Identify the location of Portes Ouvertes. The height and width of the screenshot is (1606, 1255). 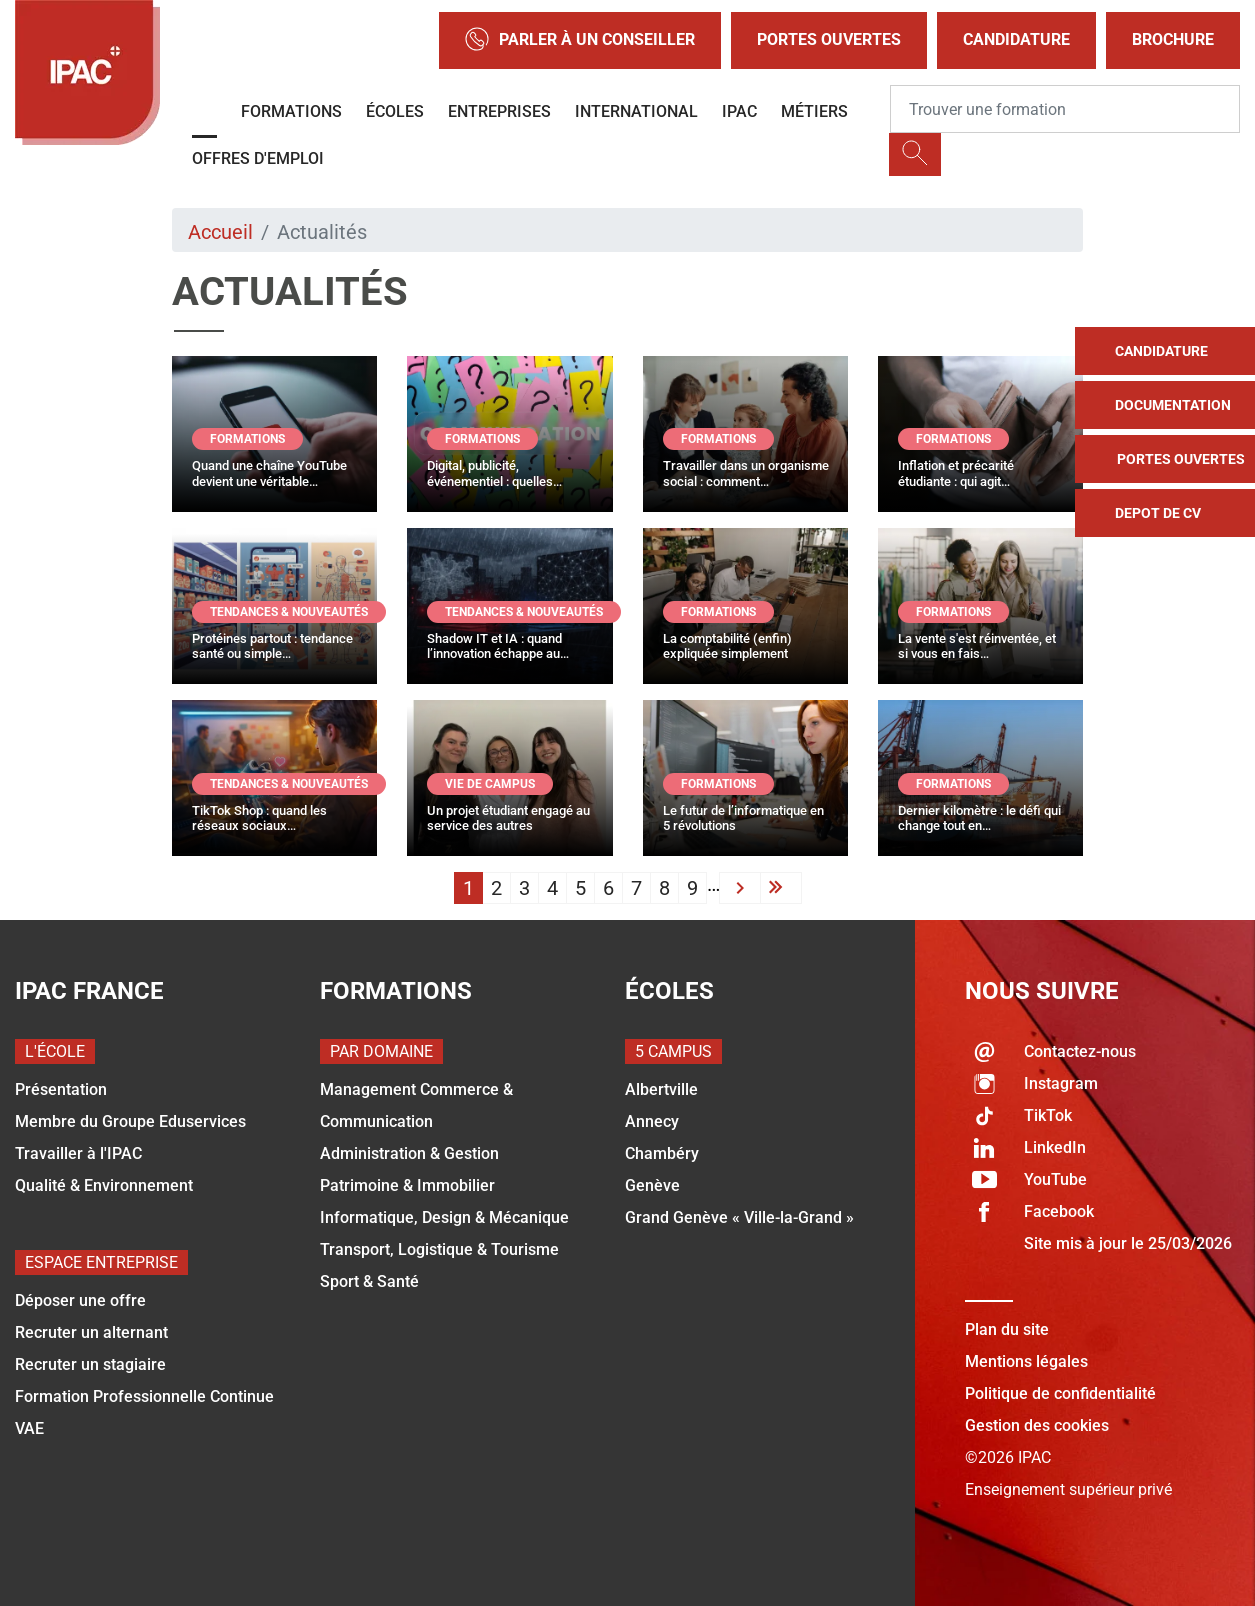
(829, 39).